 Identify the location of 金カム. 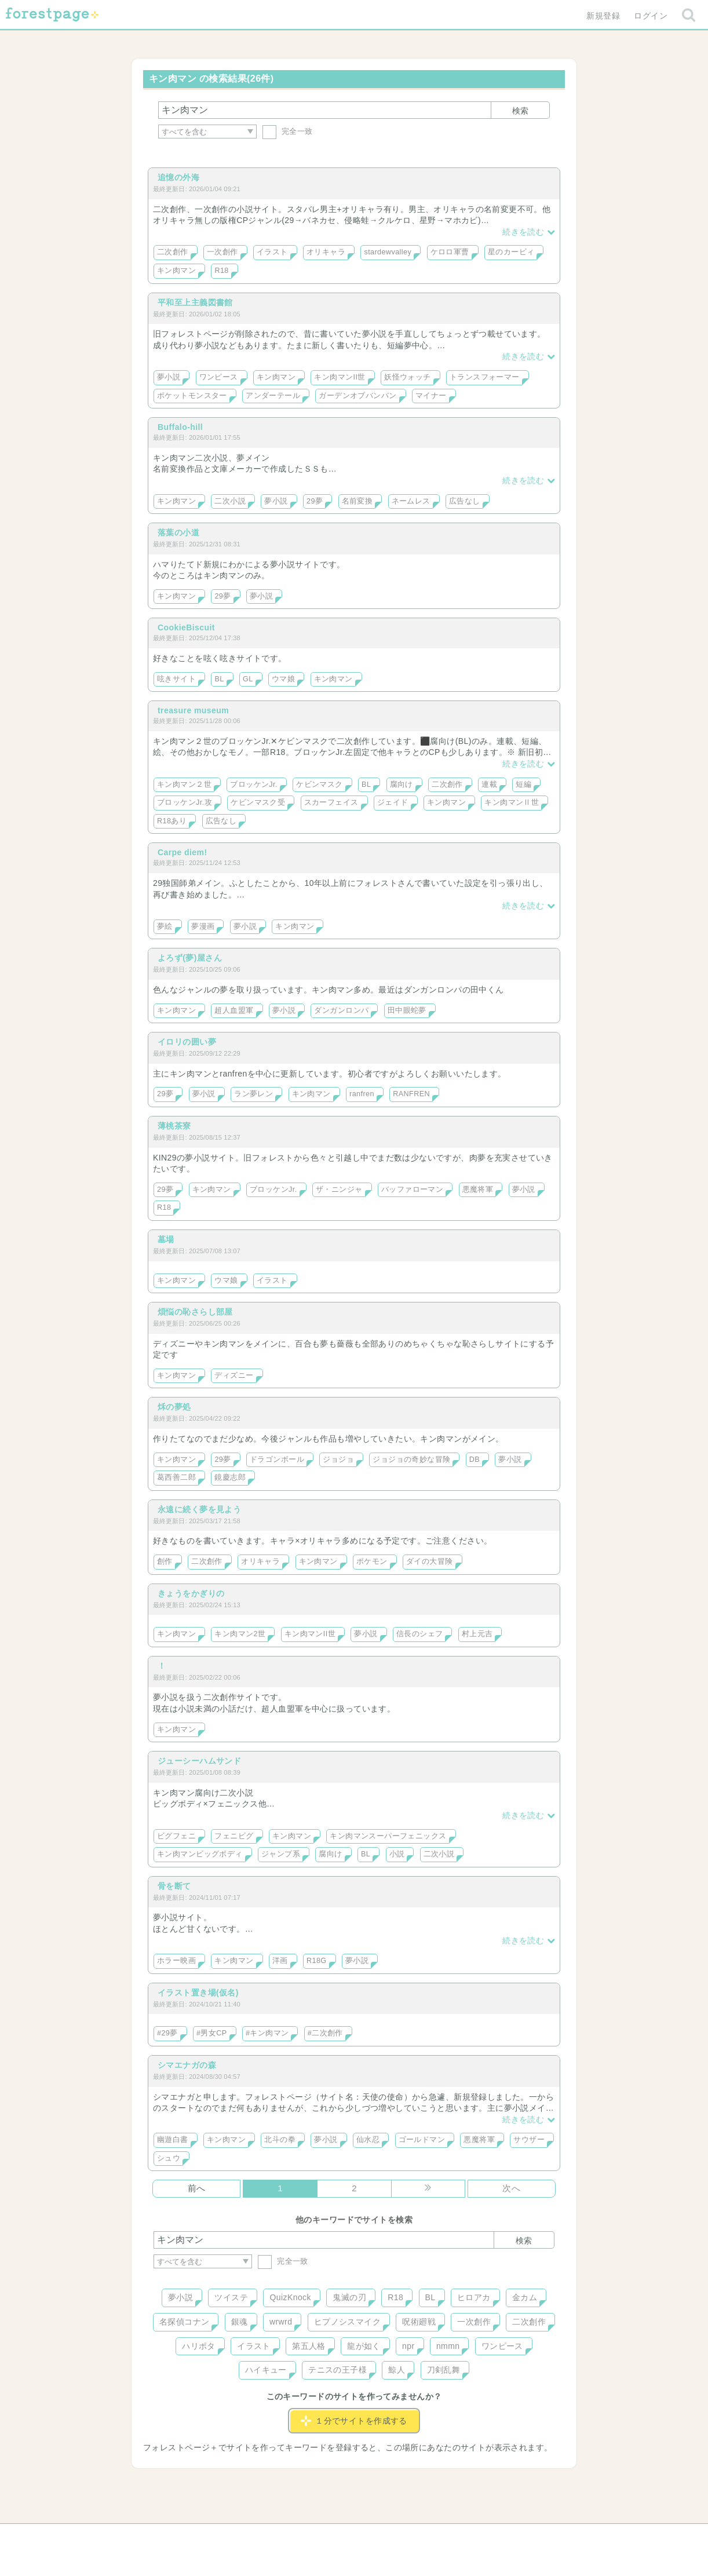
(524, 2297).